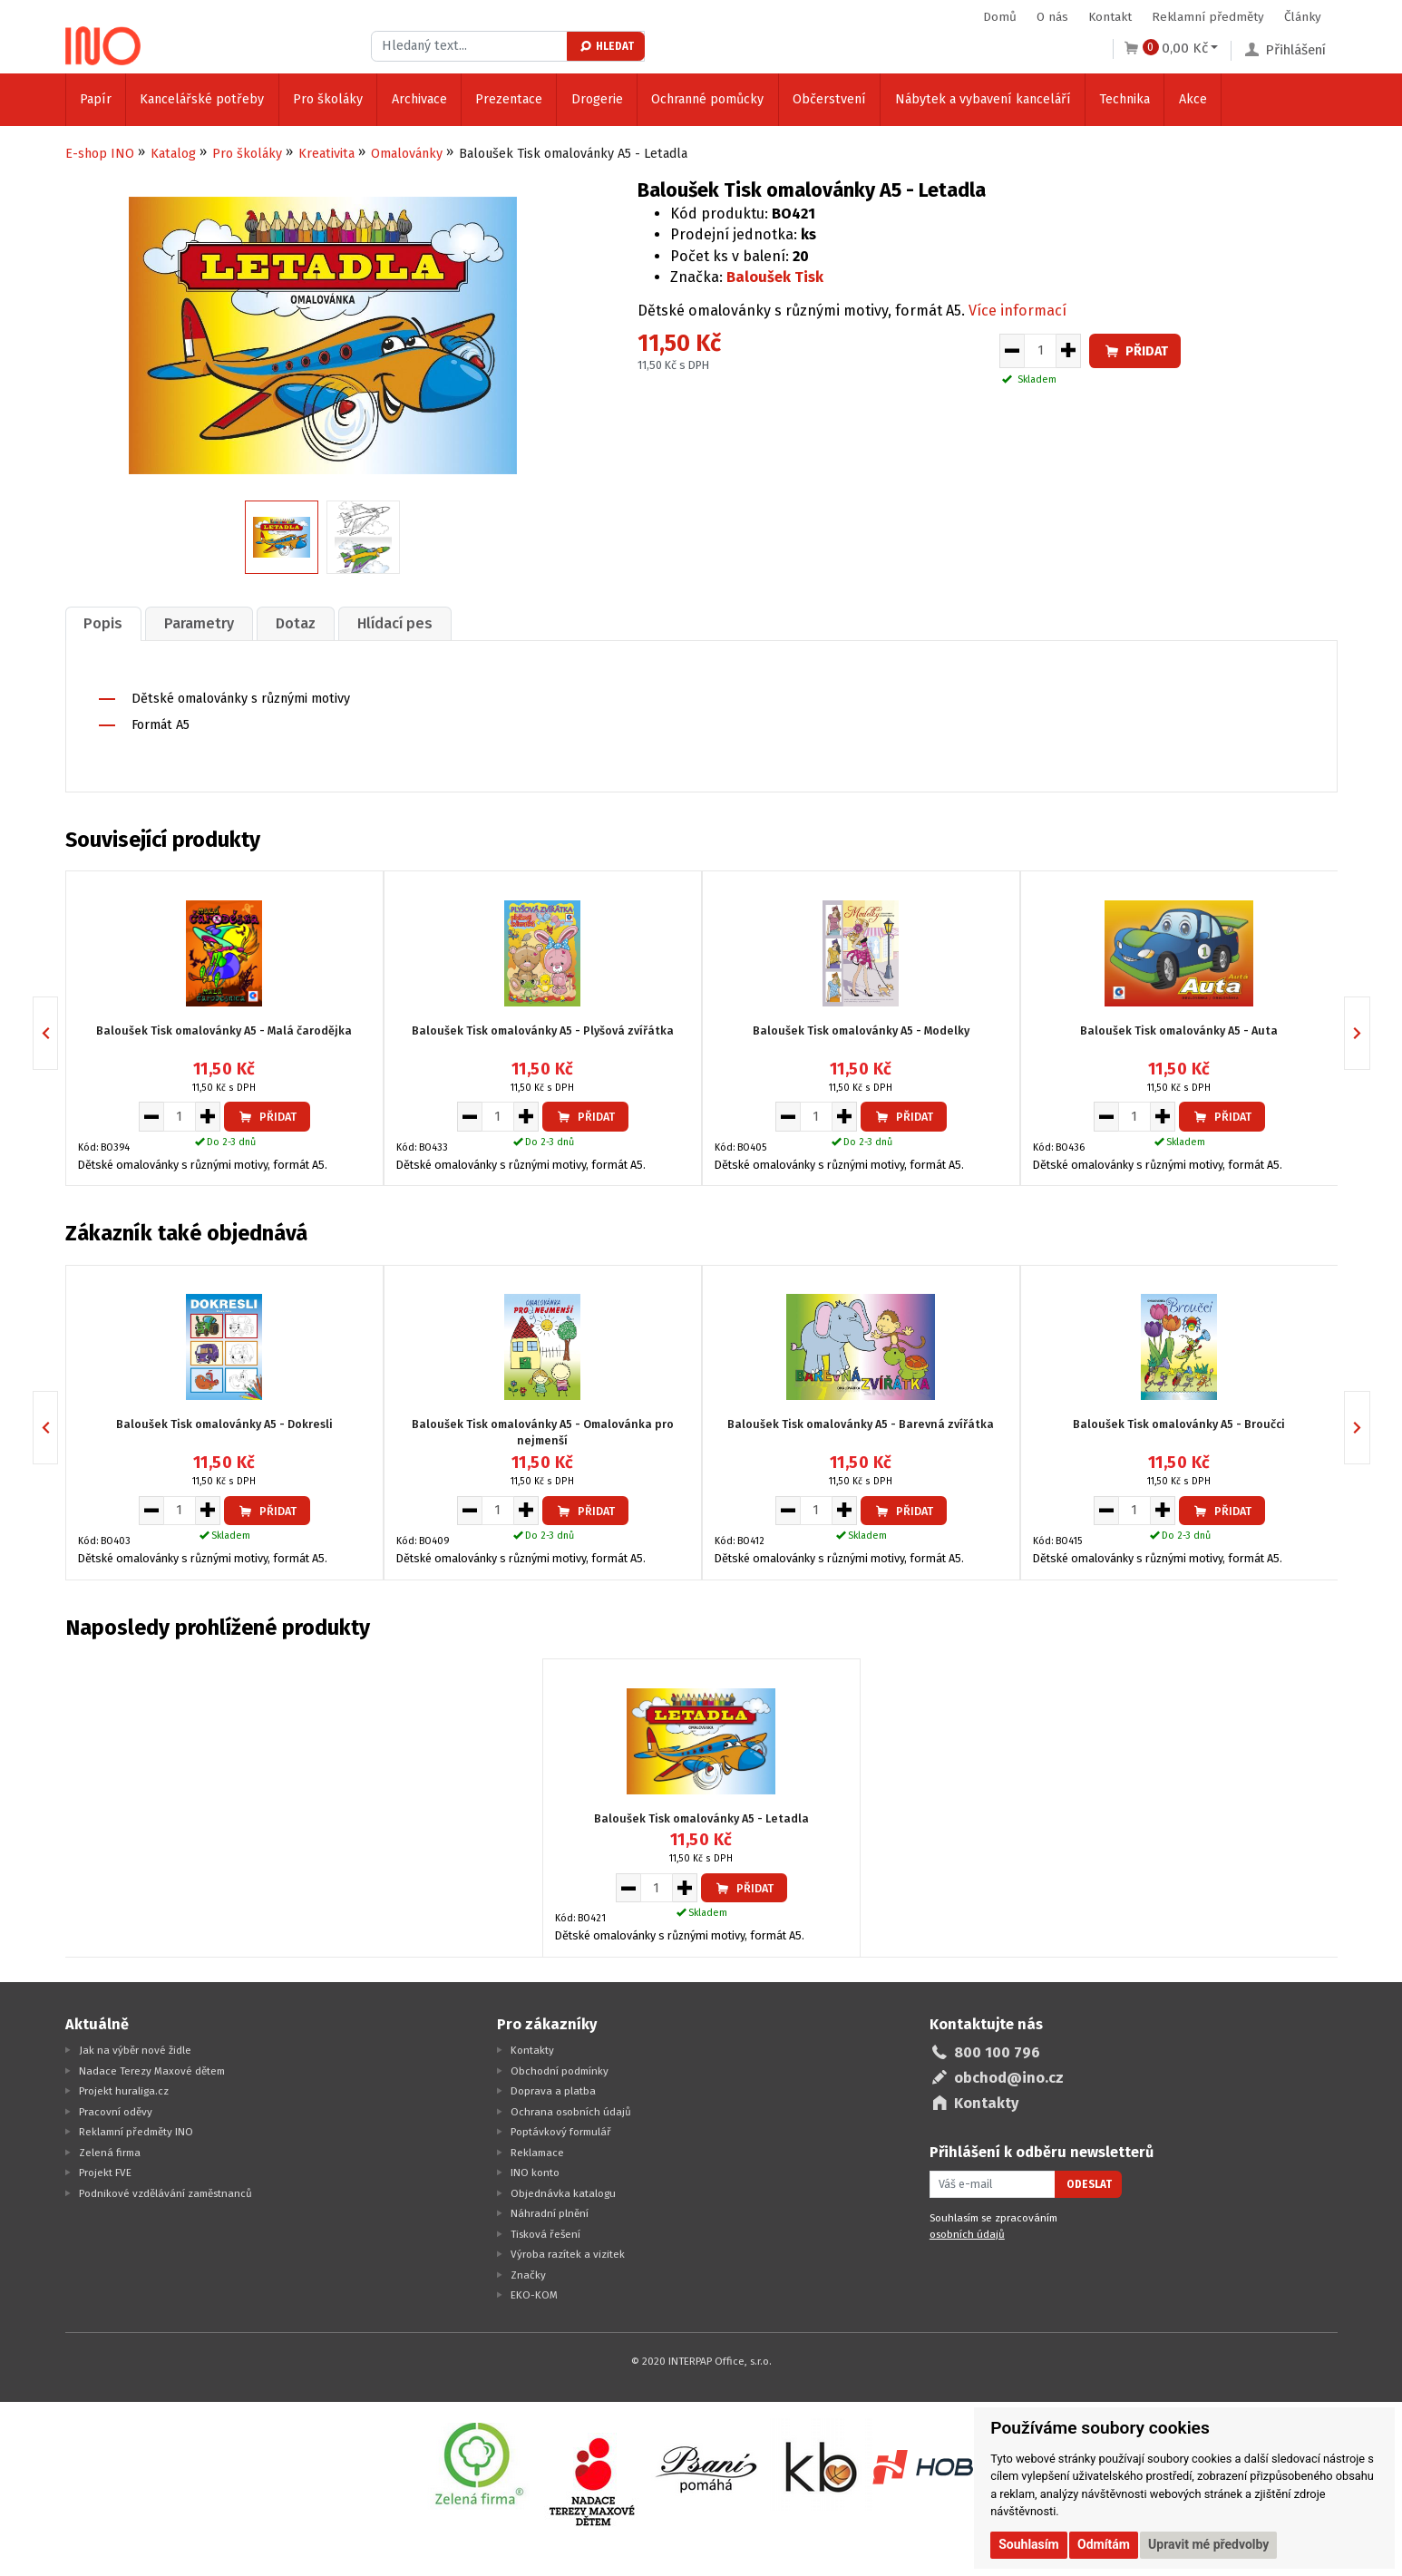 The image size is (1402, 2576). Describe the element at coordinates (206, 622) in the screenshot. I see `Parametry [presentation]` at that location.